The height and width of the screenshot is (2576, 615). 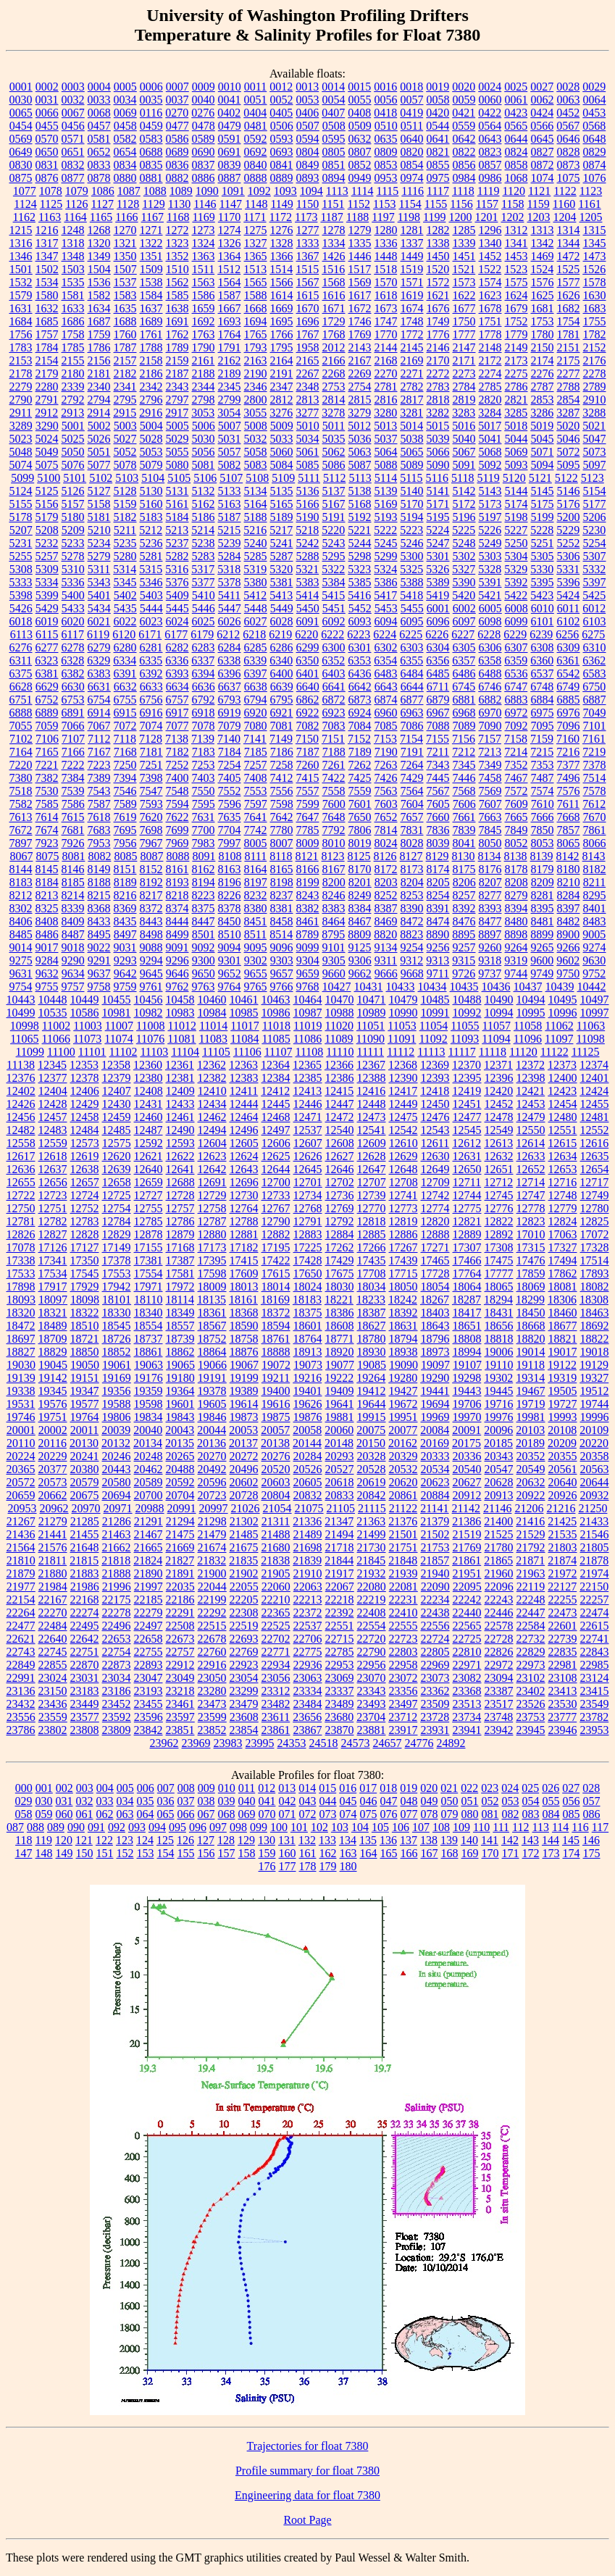 What do you see at coordinates (339, 1065) in the screenshot?
I see `12366` at bounding box center [339, 1065].